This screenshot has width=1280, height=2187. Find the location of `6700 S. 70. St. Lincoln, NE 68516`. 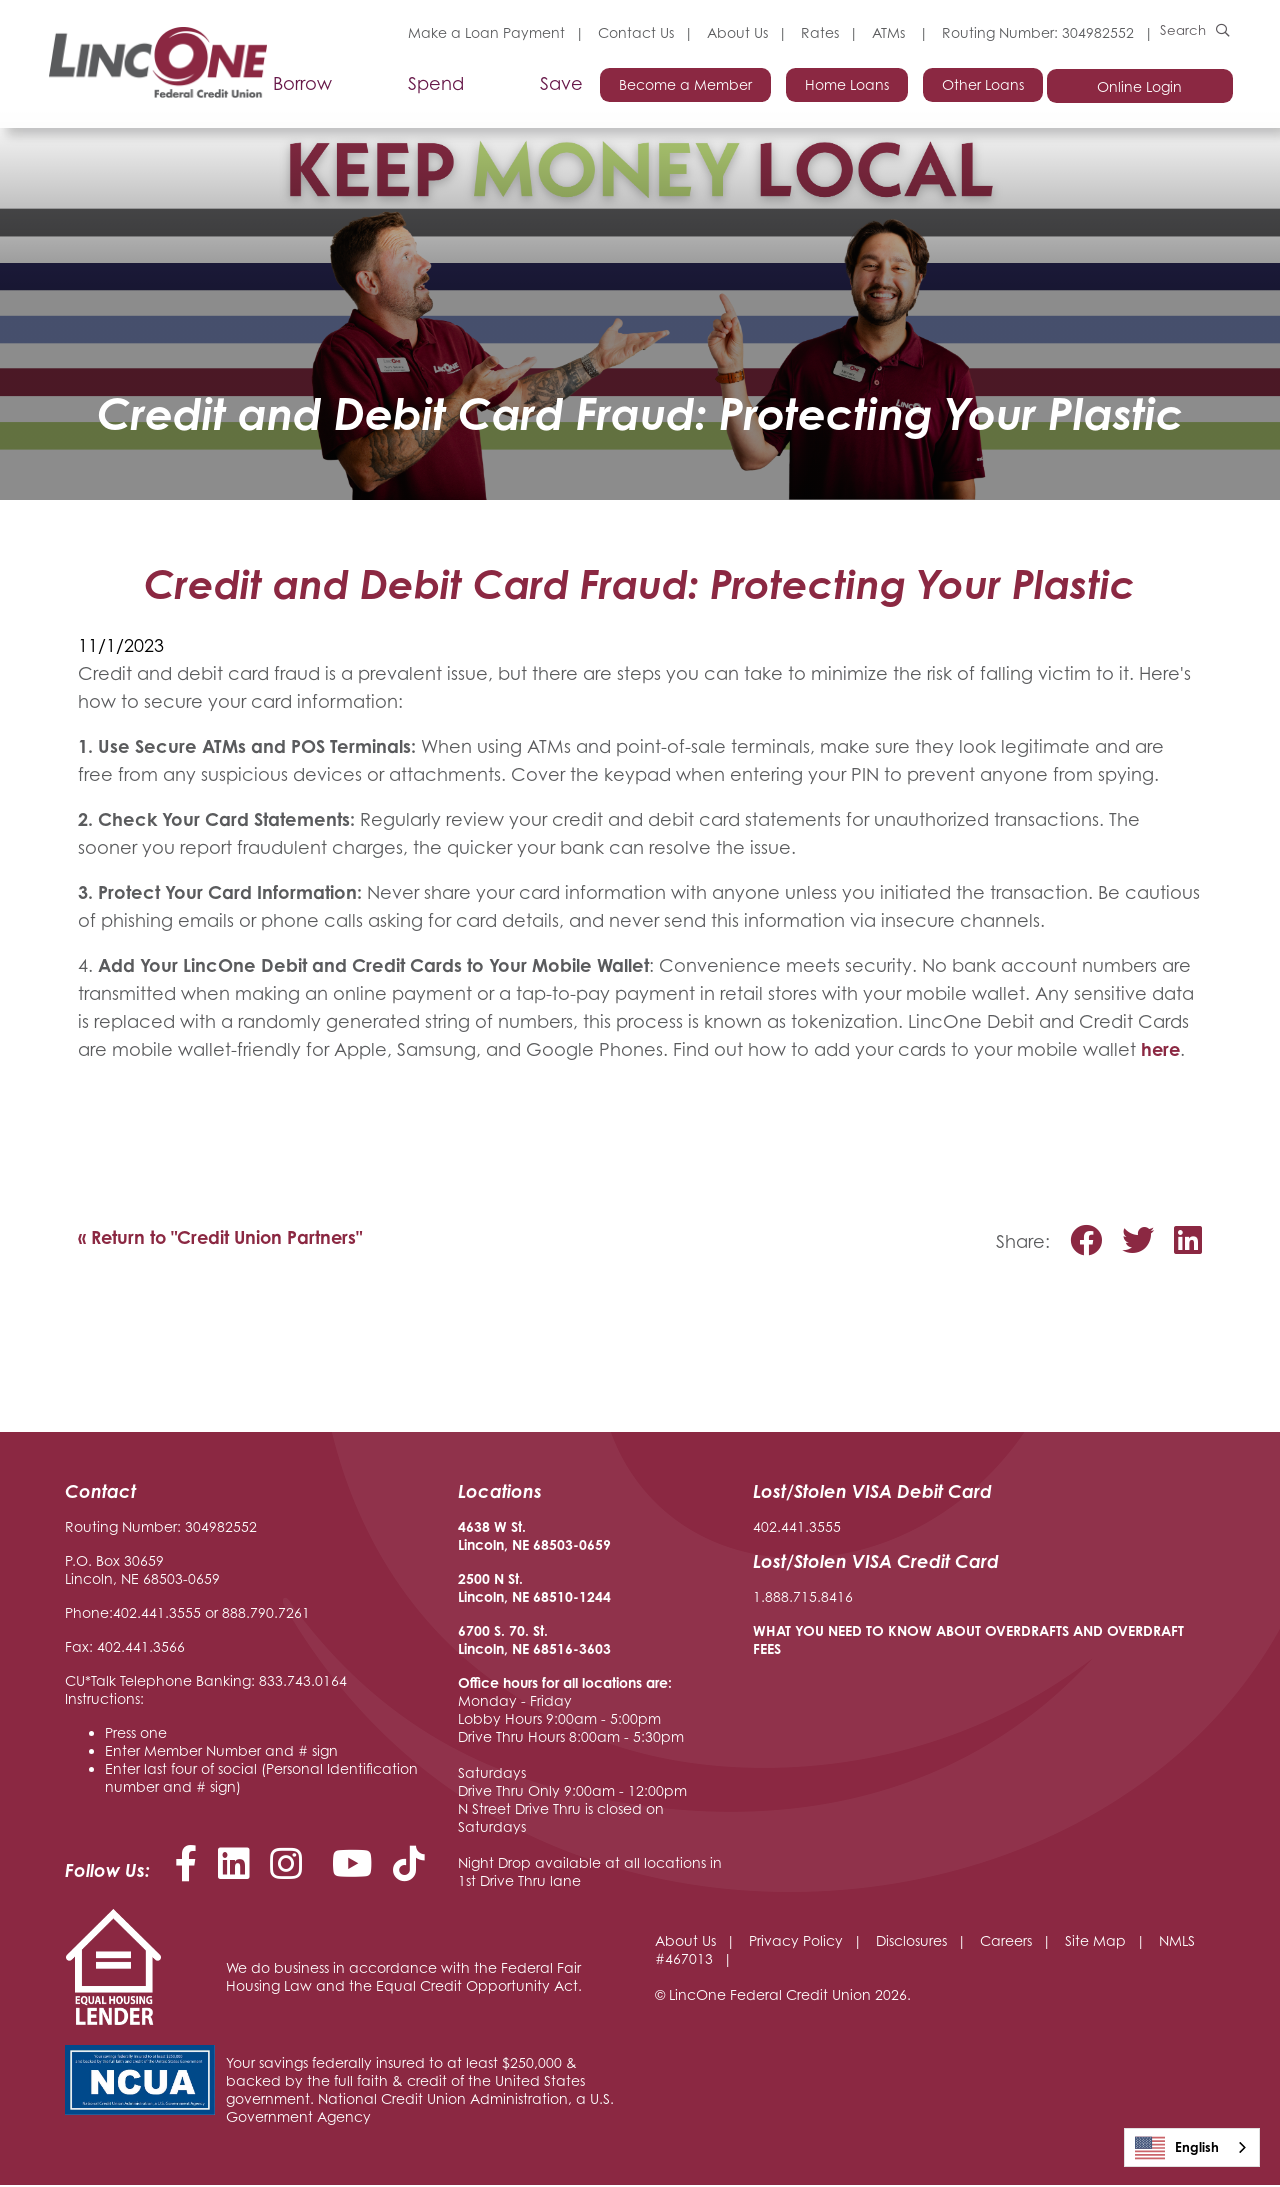

6700 S. 70. St. Lincoln, NE 68516 is located at coordinates (515, 1641).